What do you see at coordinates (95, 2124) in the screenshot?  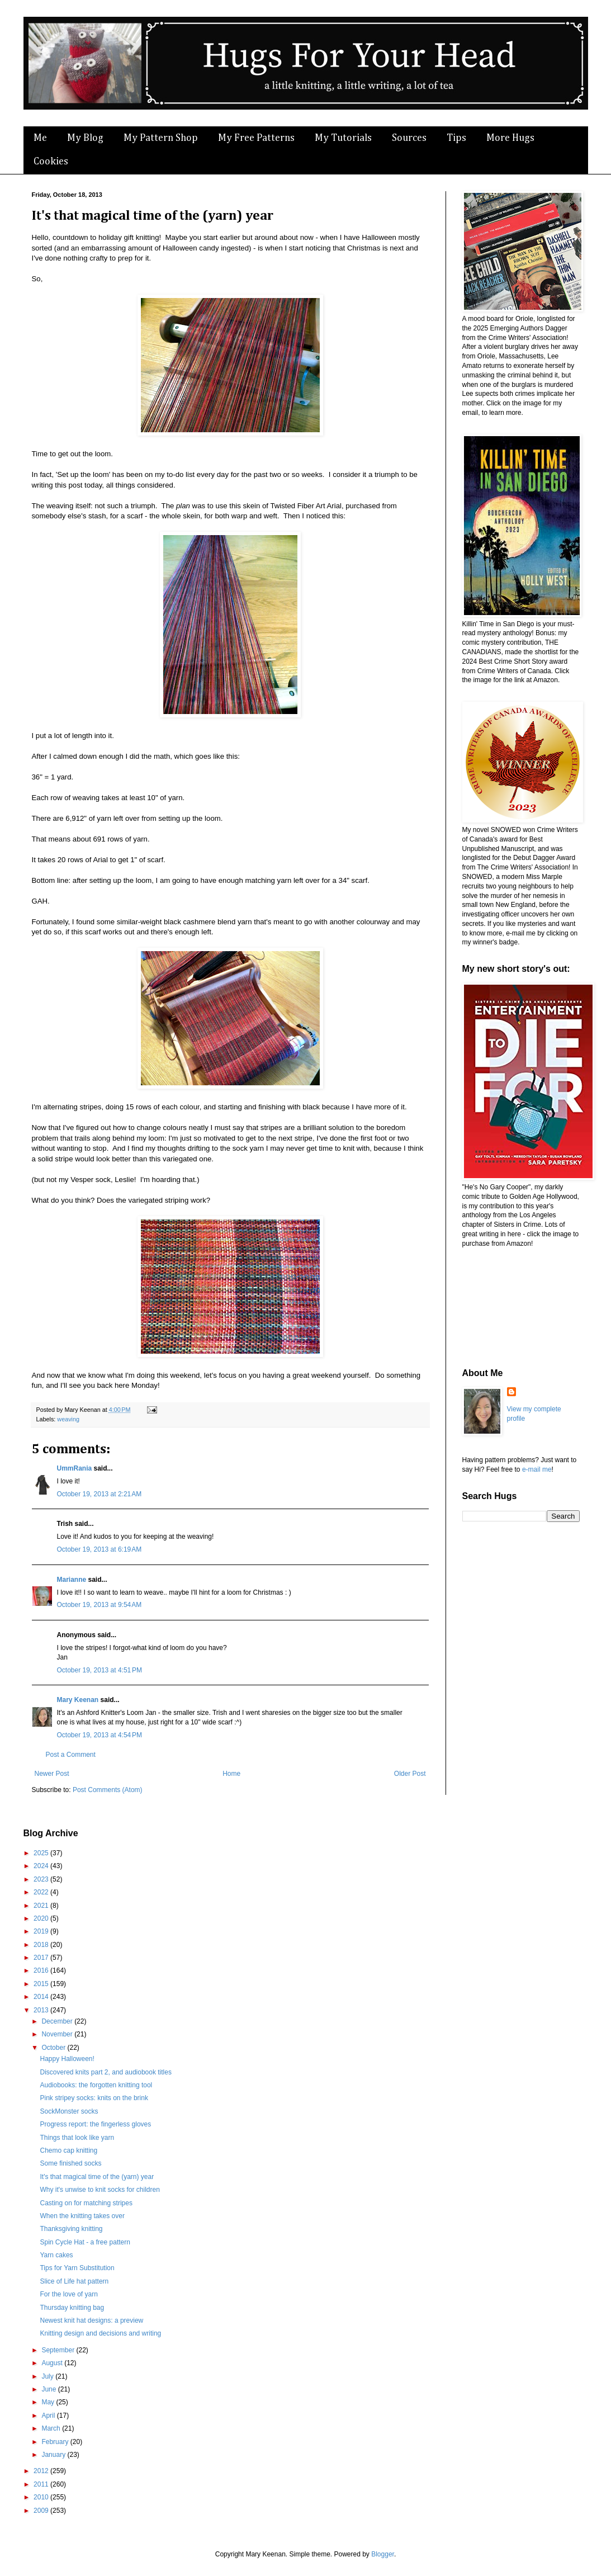 I see `Progress report: the fingerless gloves` at bounding box center [95, 2124].